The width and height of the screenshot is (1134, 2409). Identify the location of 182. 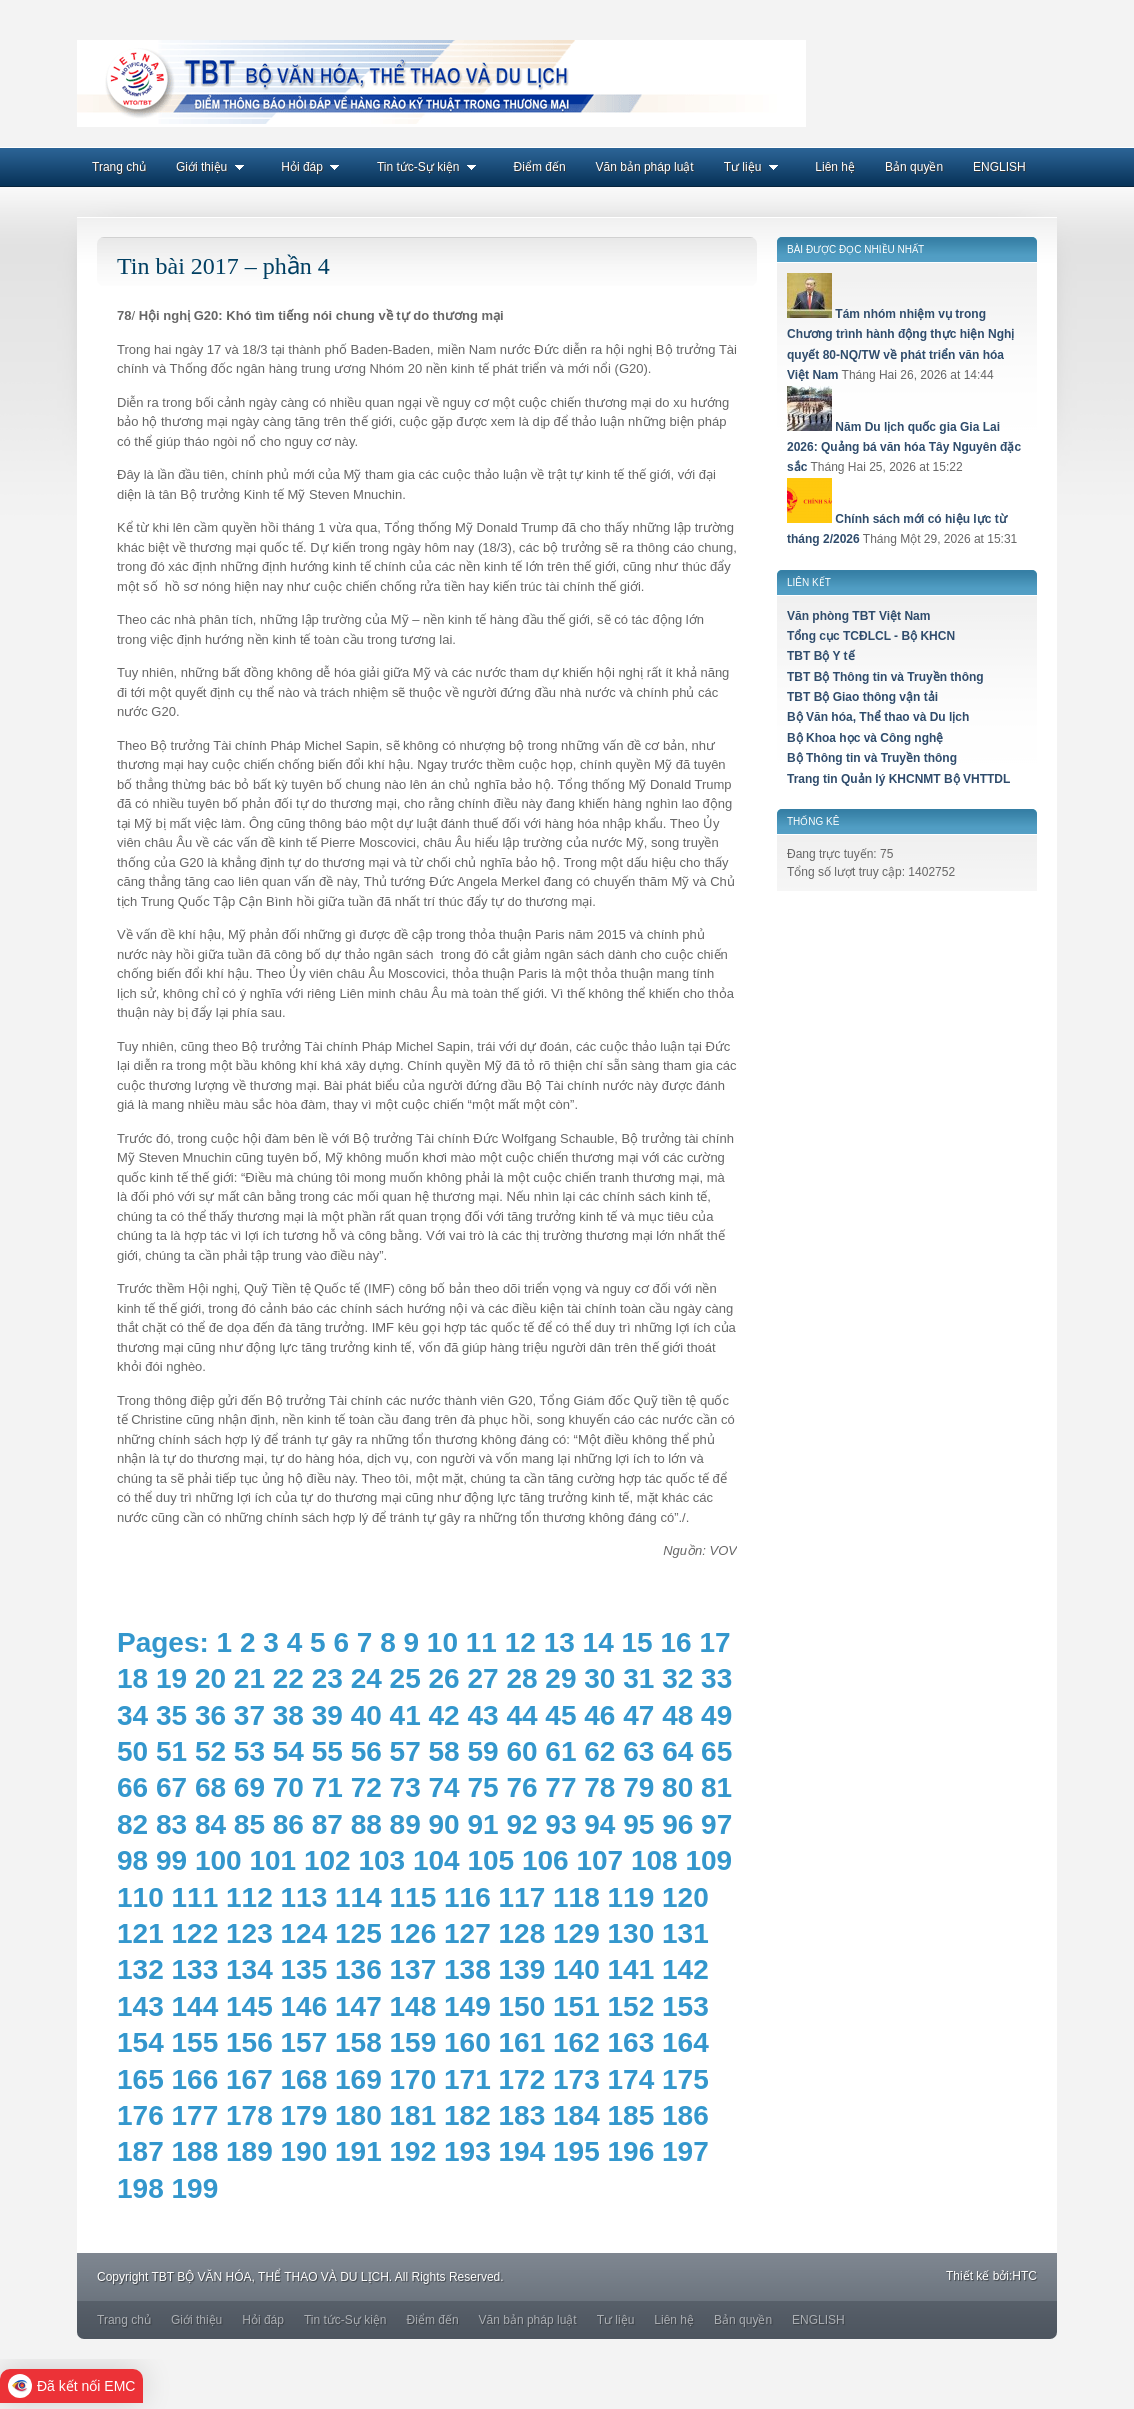
(467, 2115).